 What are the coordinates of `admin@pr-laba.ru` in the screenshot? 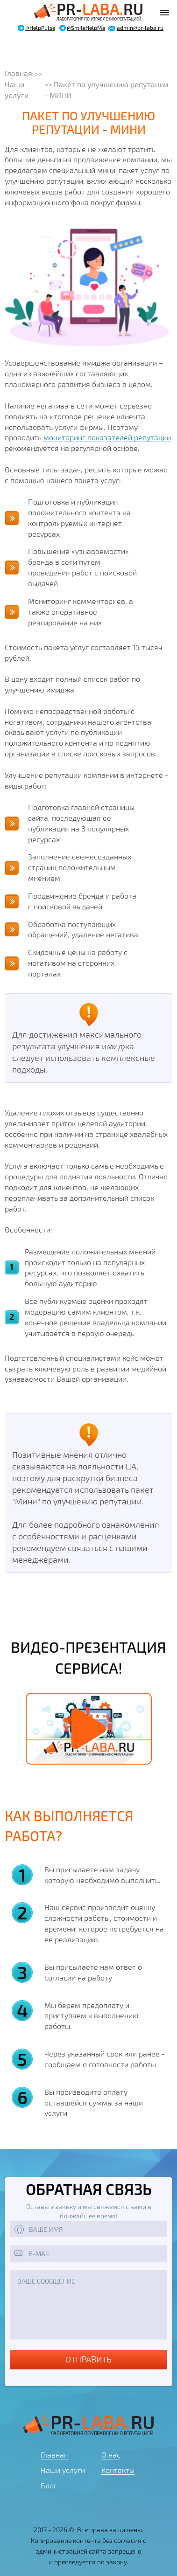 It's located at (140, 28).